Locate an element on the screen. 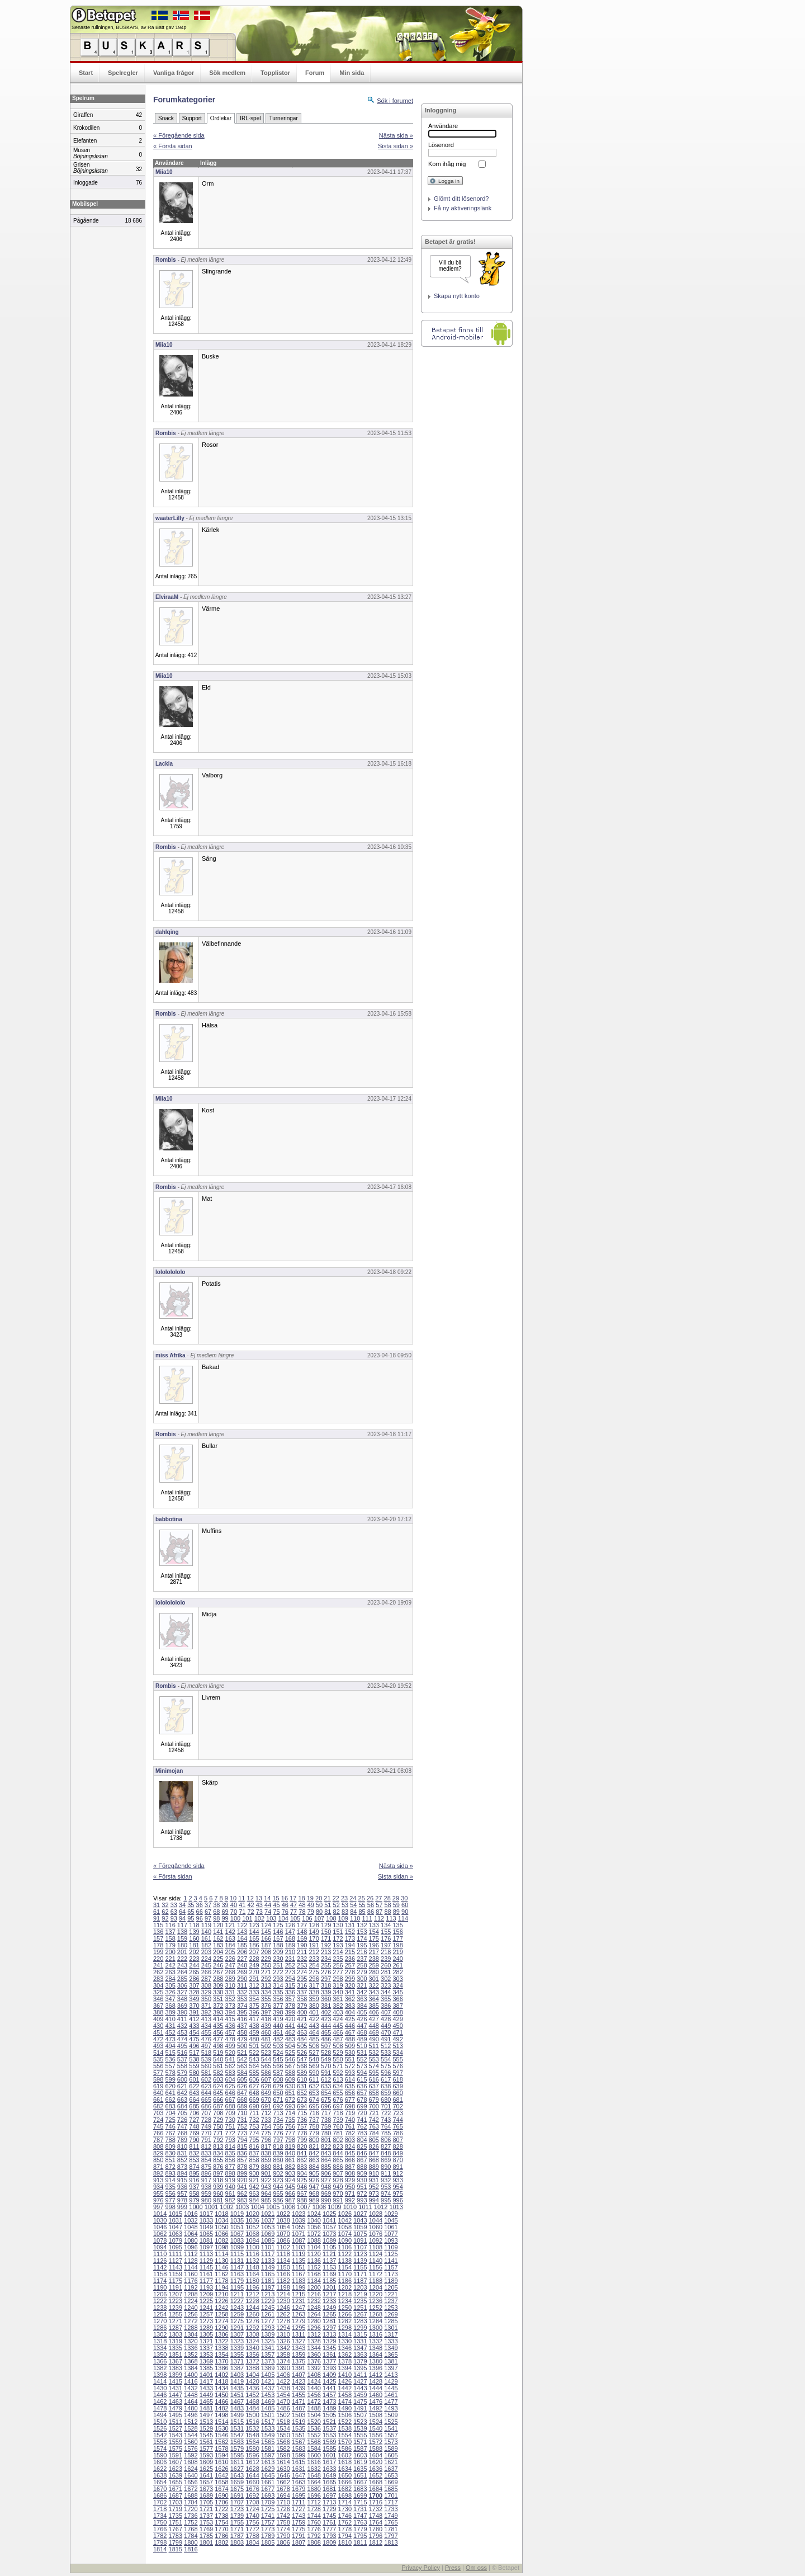  1594 is located at coordinates (221, 2455).